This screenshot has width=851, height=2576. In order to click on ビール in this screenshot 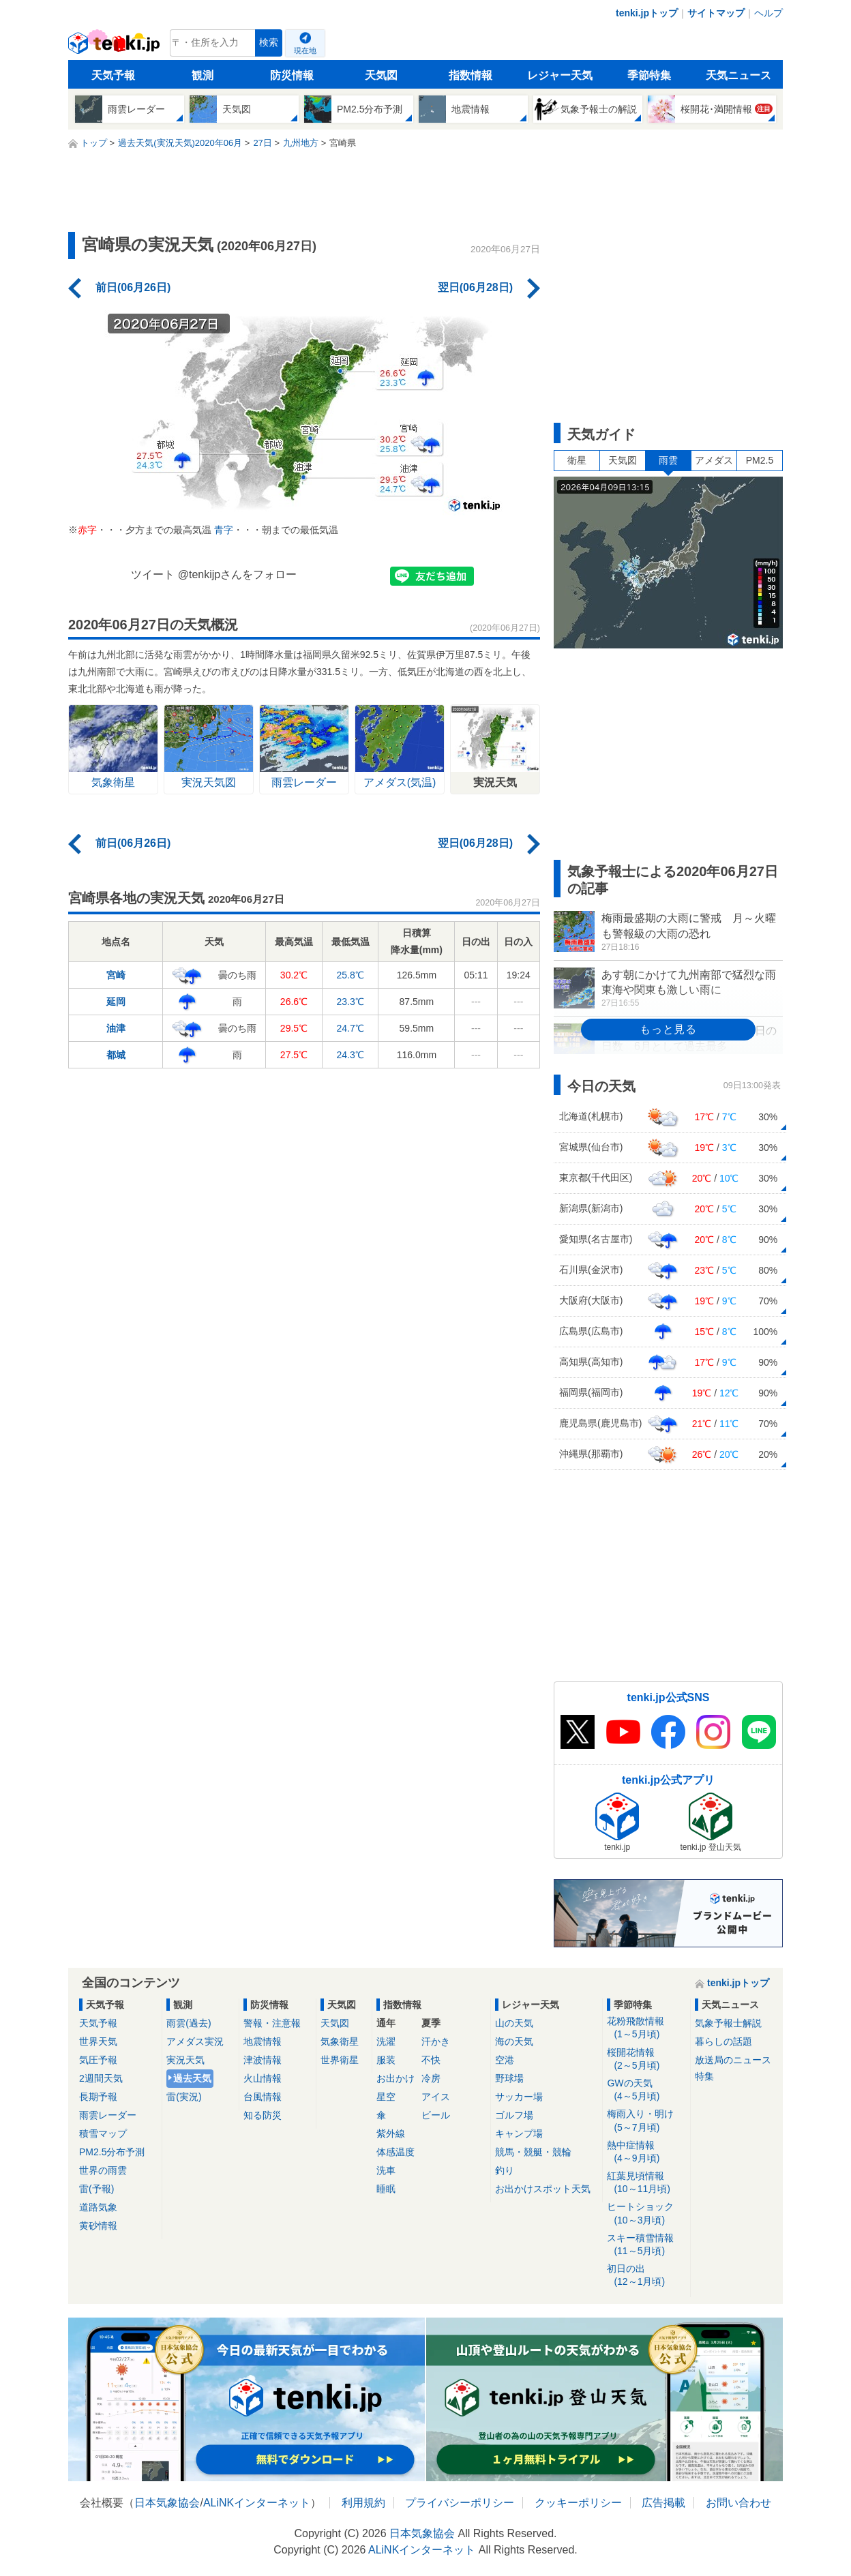, I will do `click(435, 2115)`.